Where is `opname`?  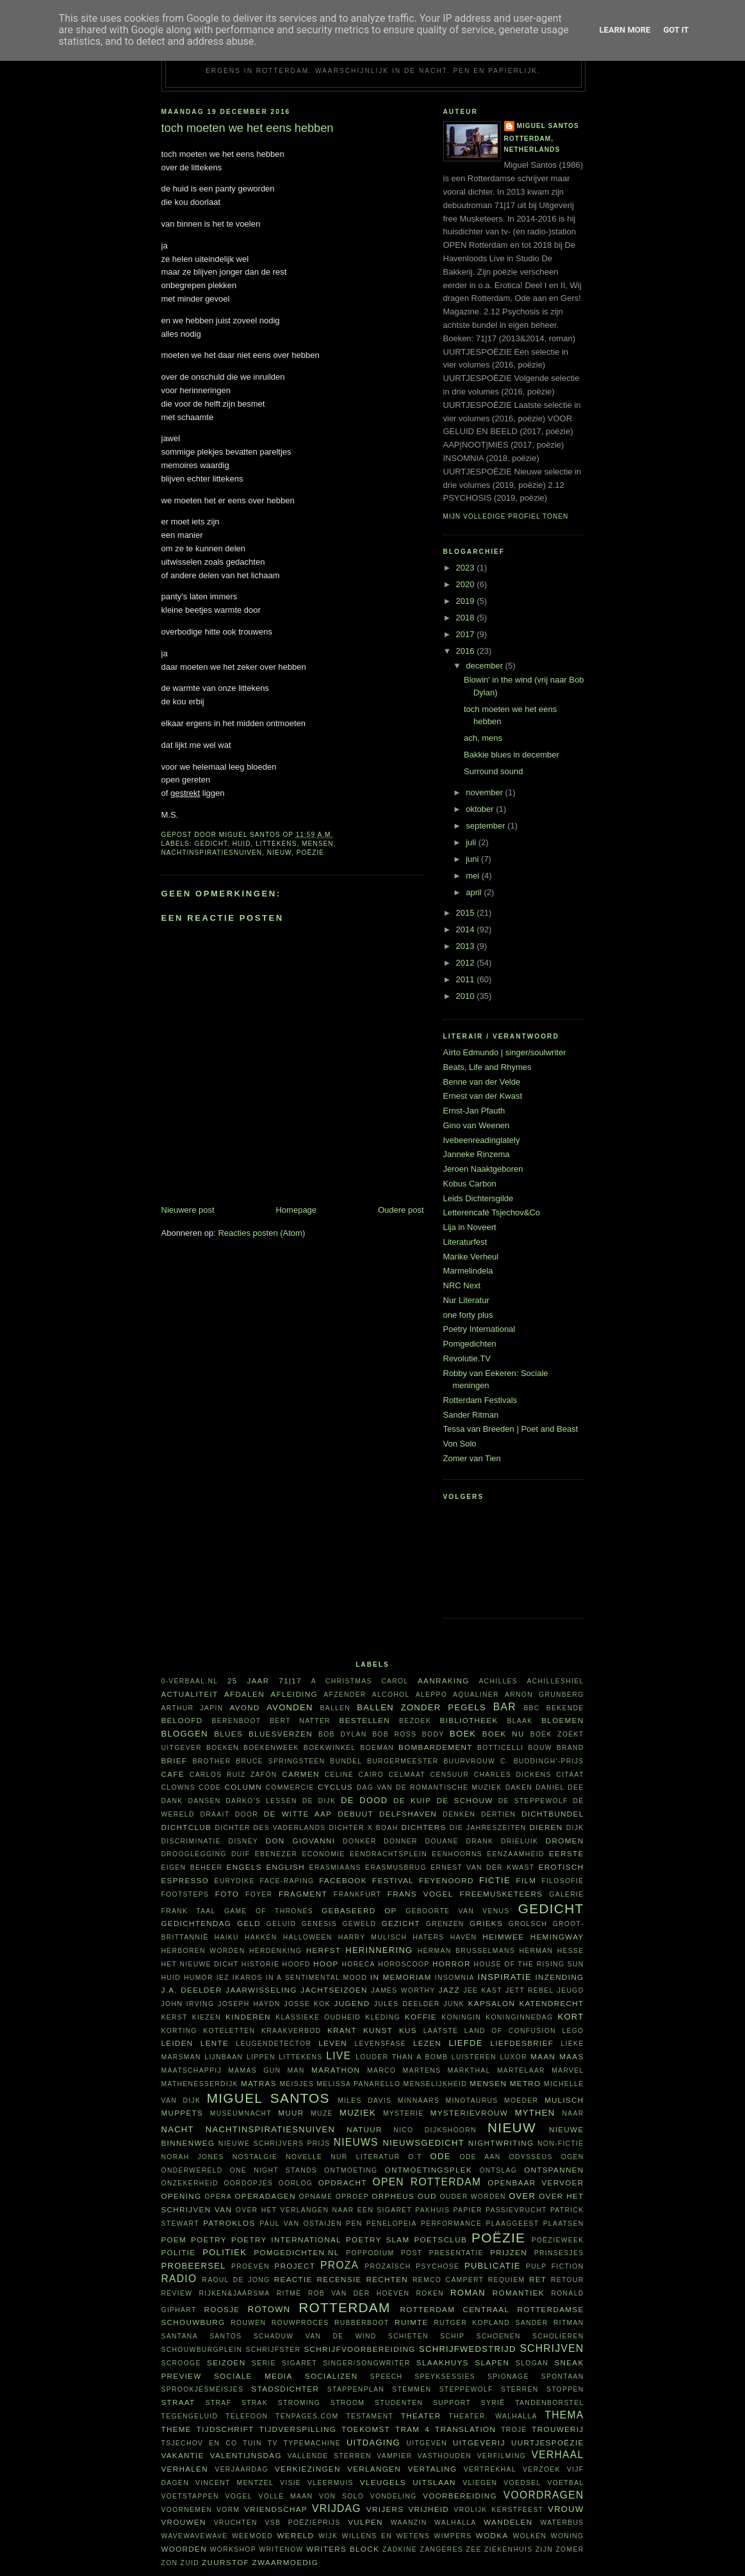
opname is located at coordinates (316, 2196).